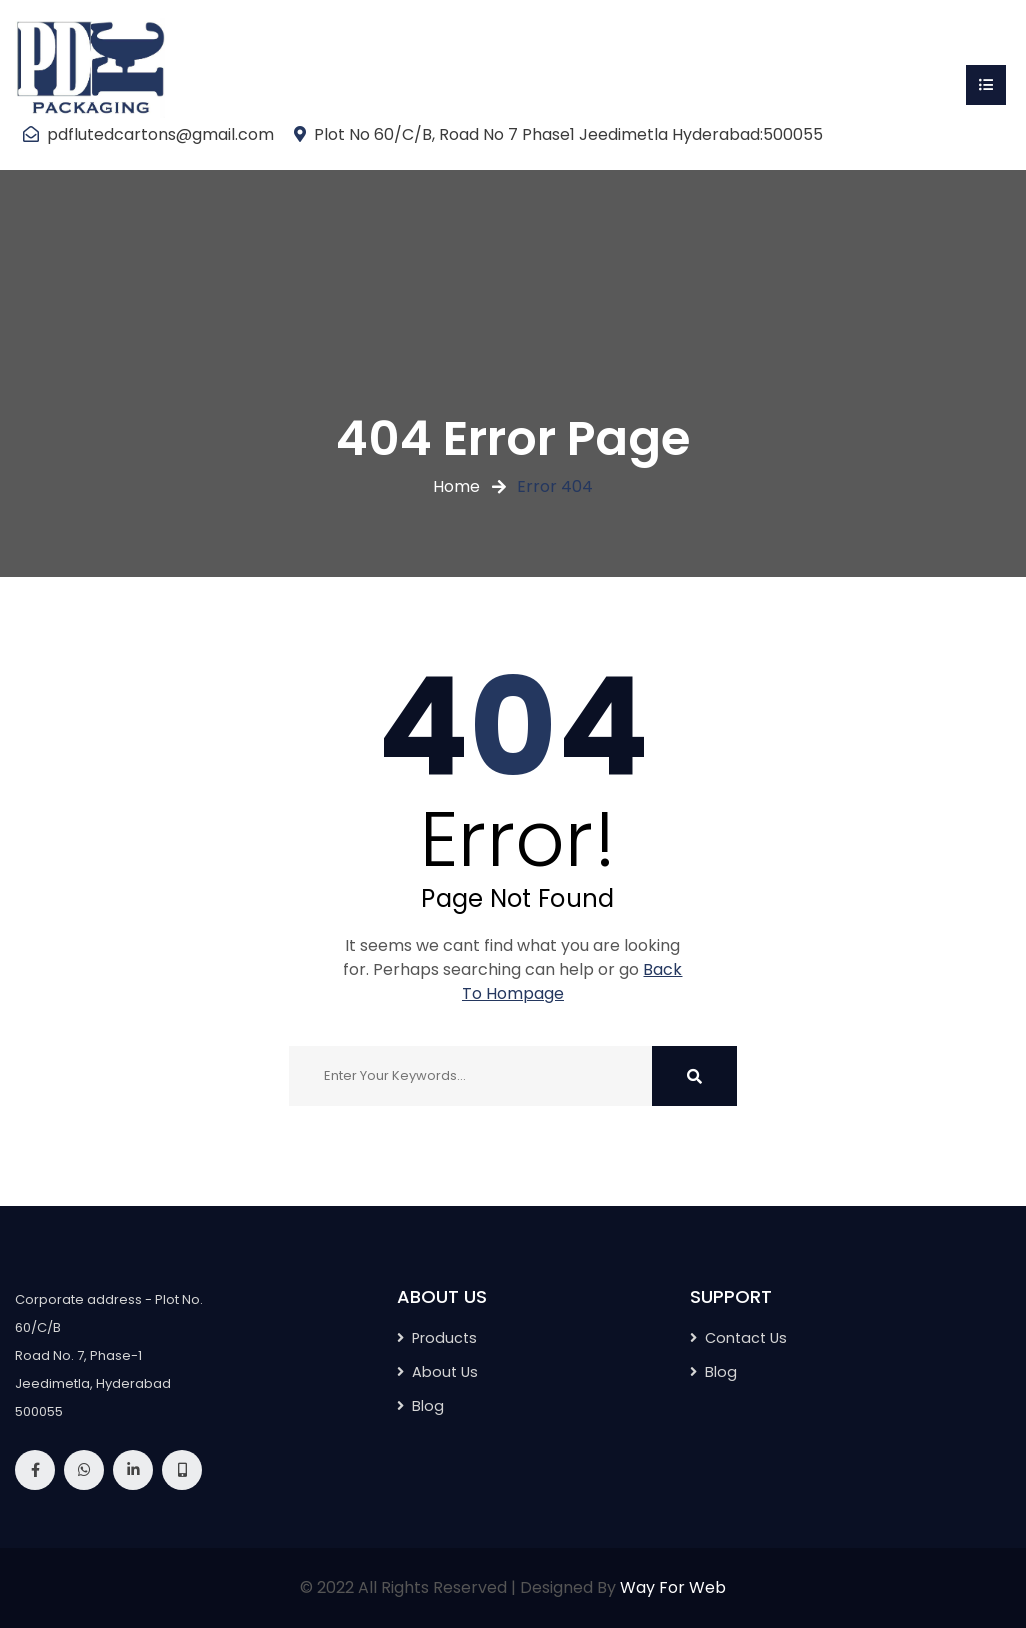 The image size is (1026, 1628). I want to click on Products, so click(444, 1338).